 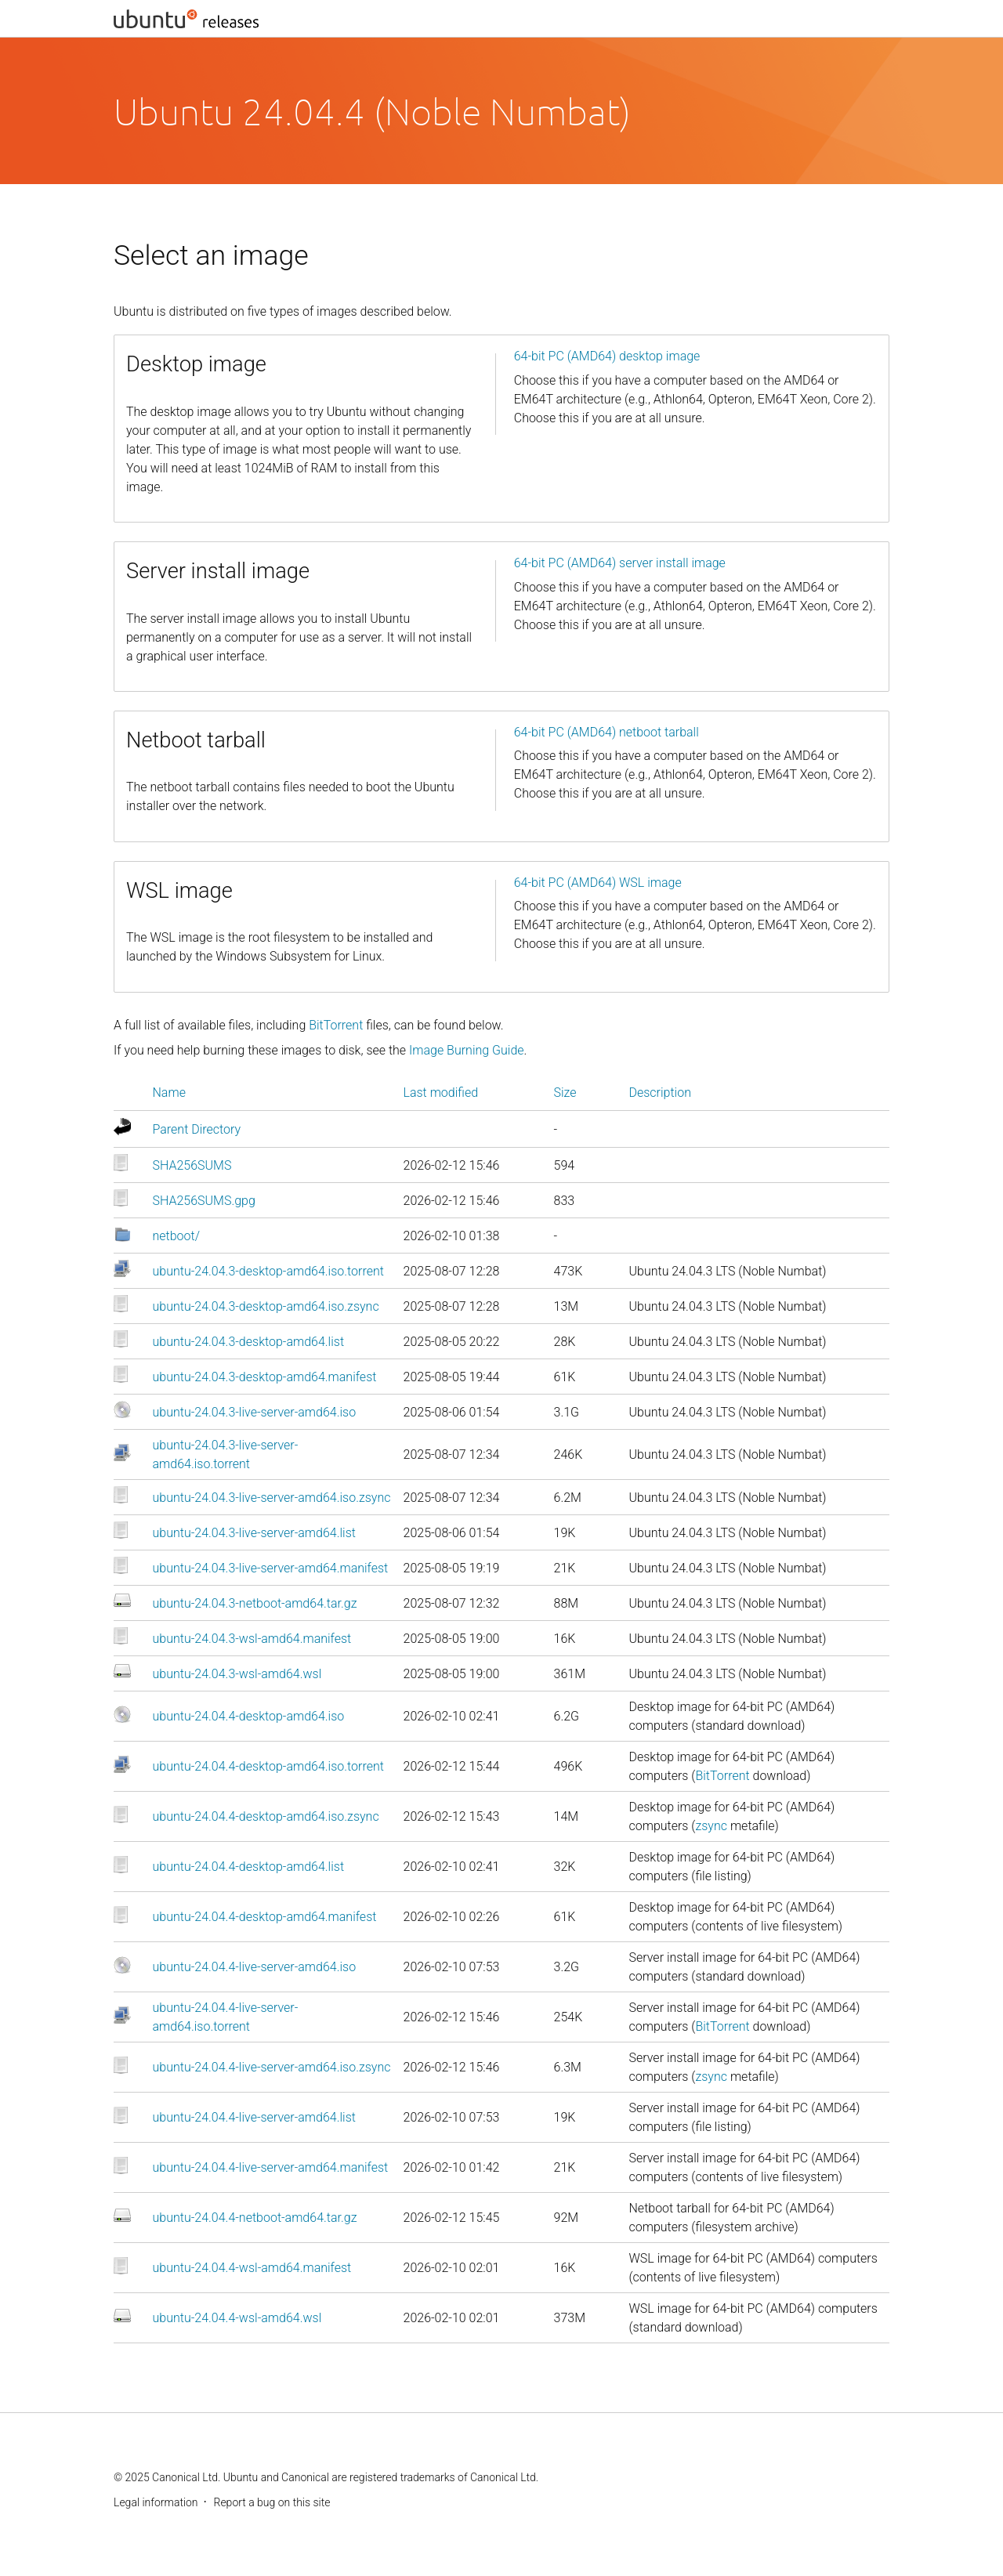 I want to click on ubuntu-24.04.4-wsl-amd64.manifest, so click(x=252, y=2267).